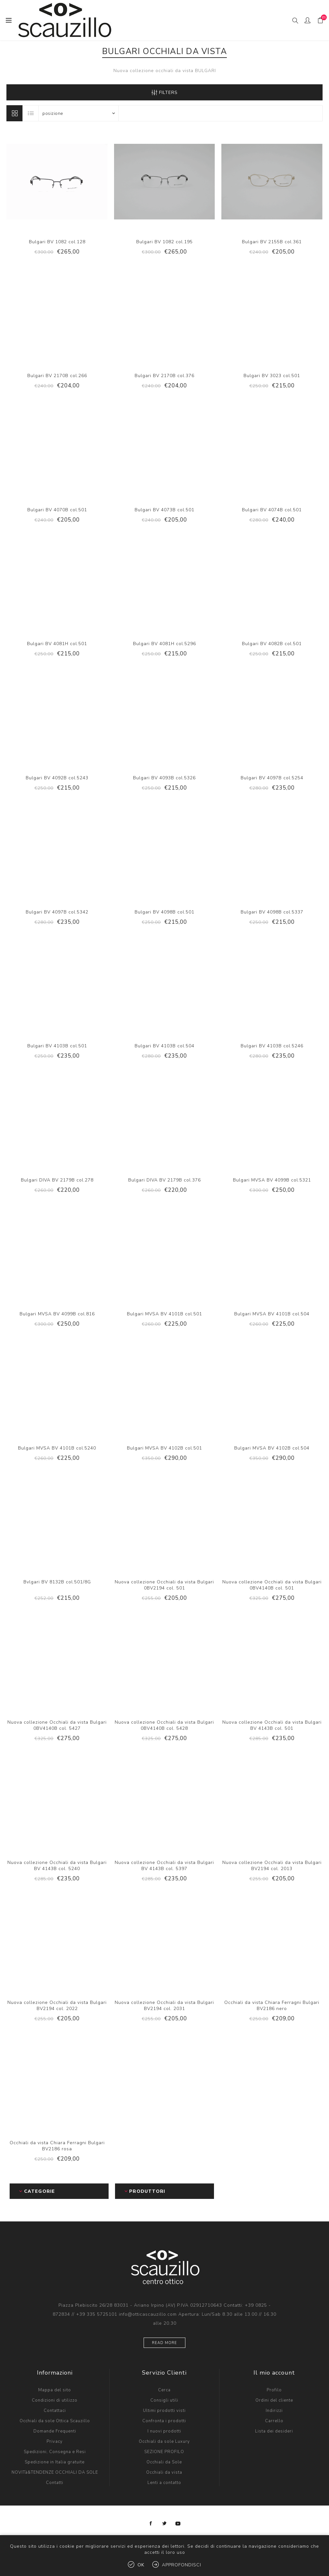 This screenshot has width=329, height=2576. Describe the element at coordinates (57, 912) in the screenshot. I see `Bulgari BV 4097B col.5342` at that location.